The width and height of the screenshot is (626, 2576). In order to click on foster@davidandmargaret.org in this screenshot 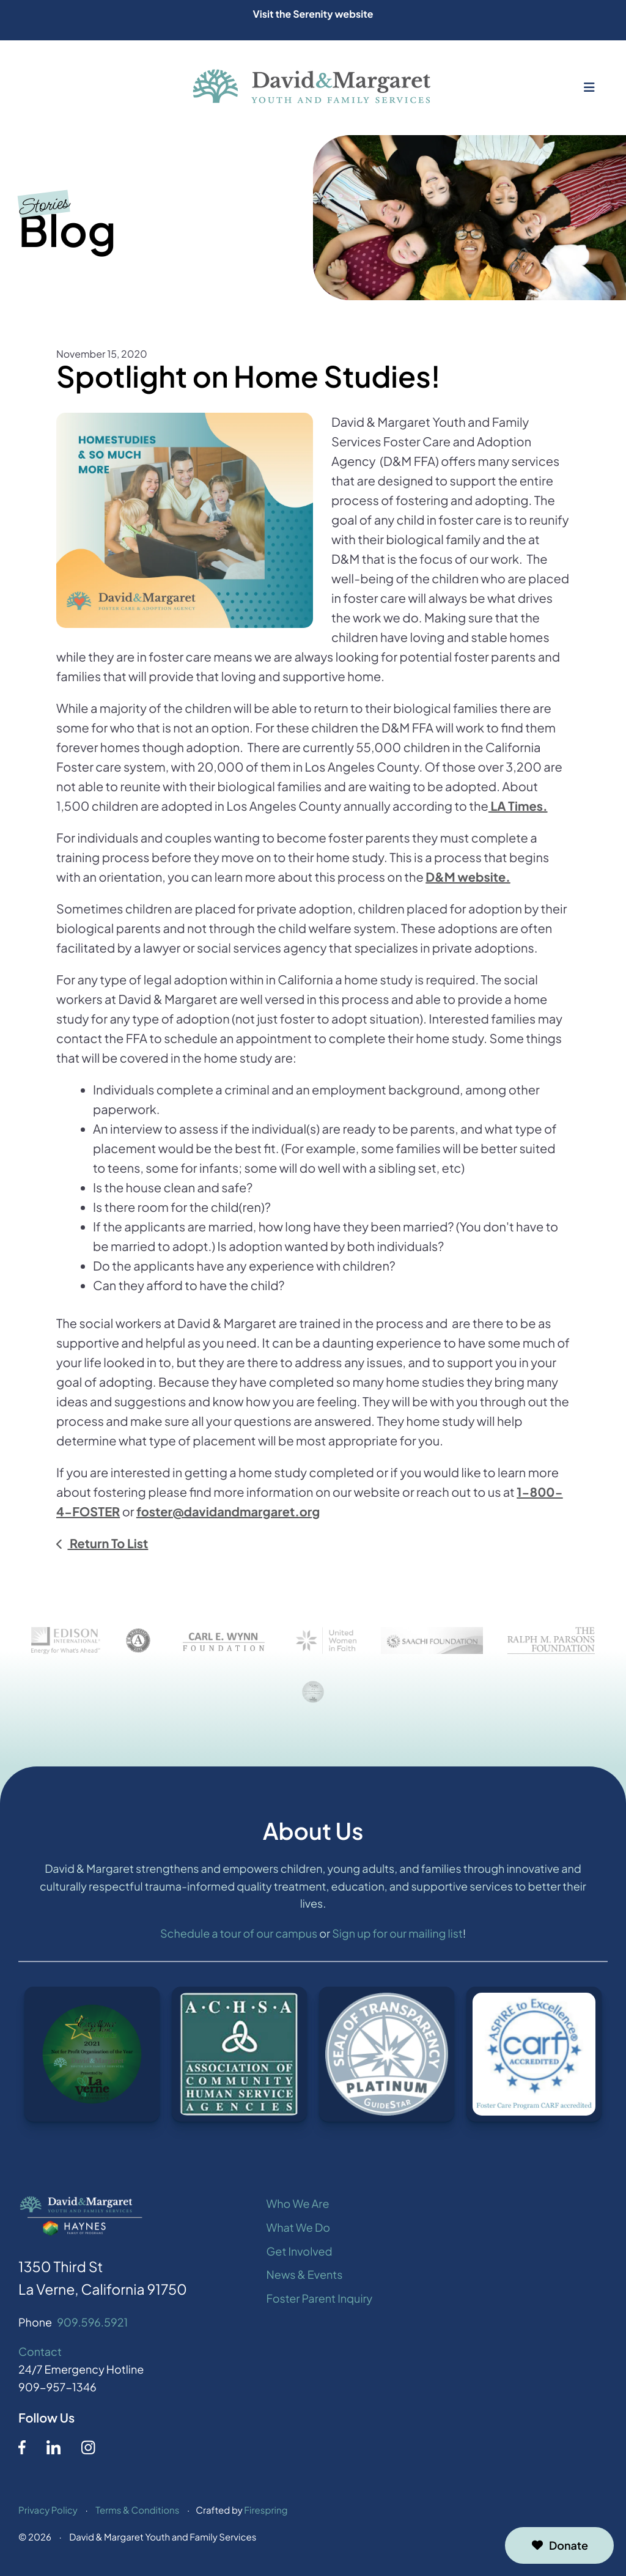, I will do `click(228, 1511)`.